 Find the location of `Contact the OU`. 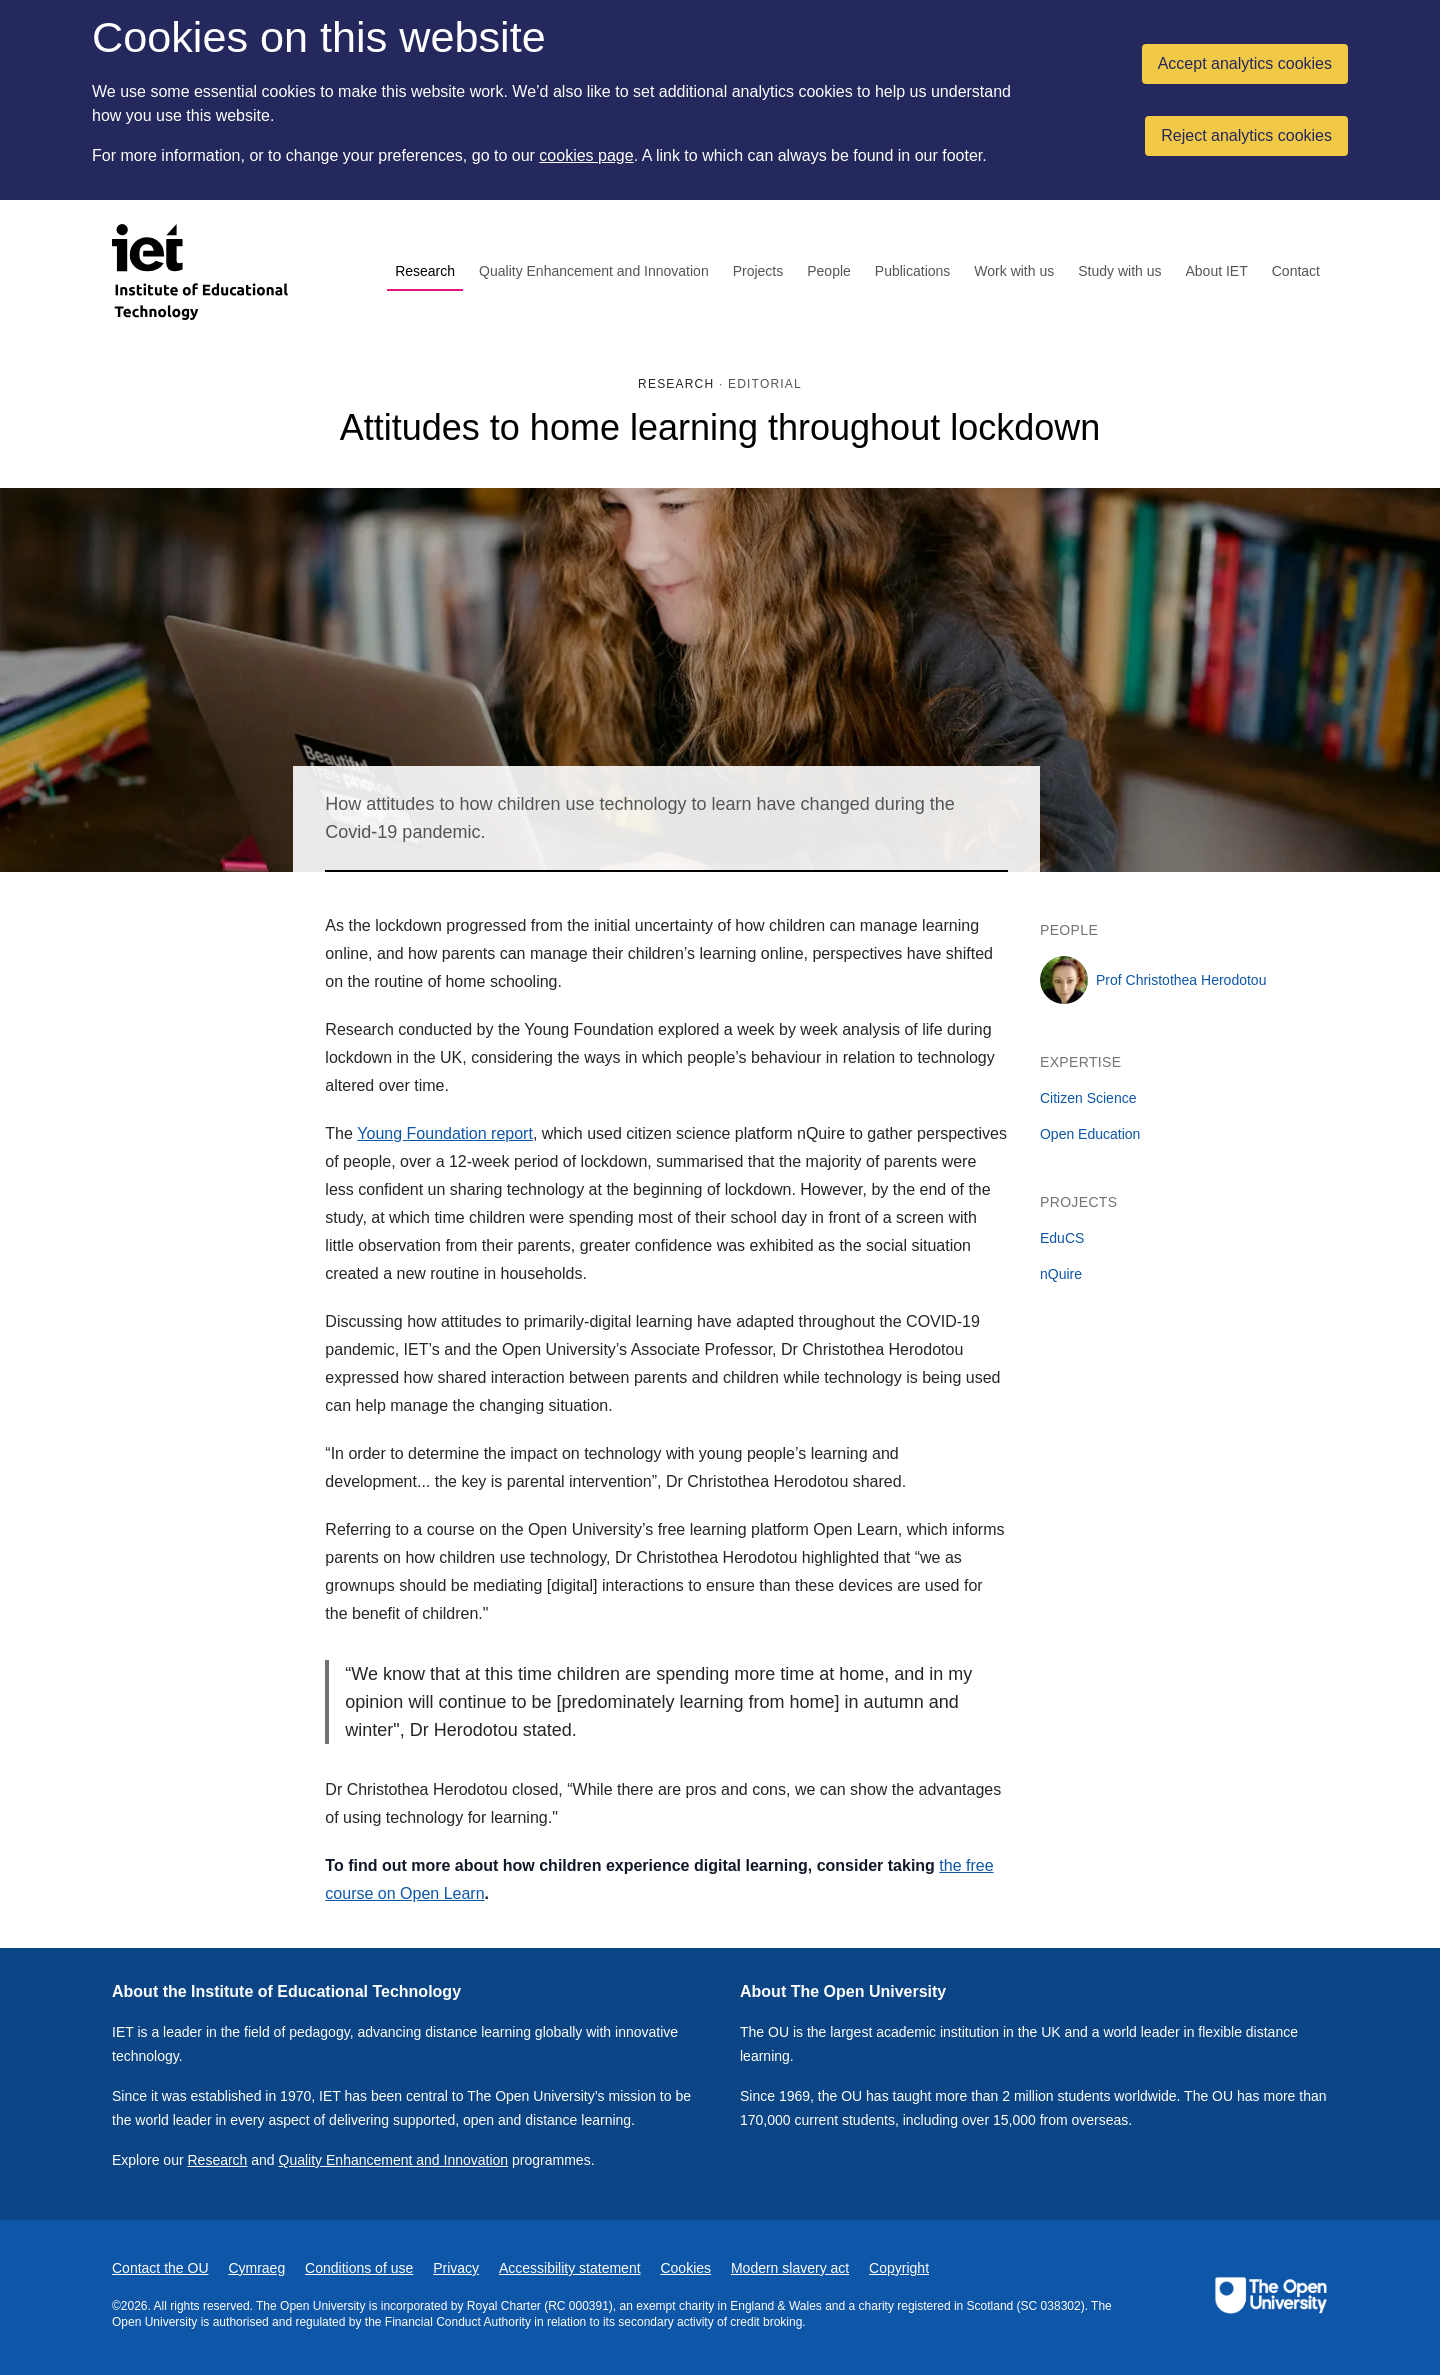

Contact the OU is located at coordinates (160, 2268).